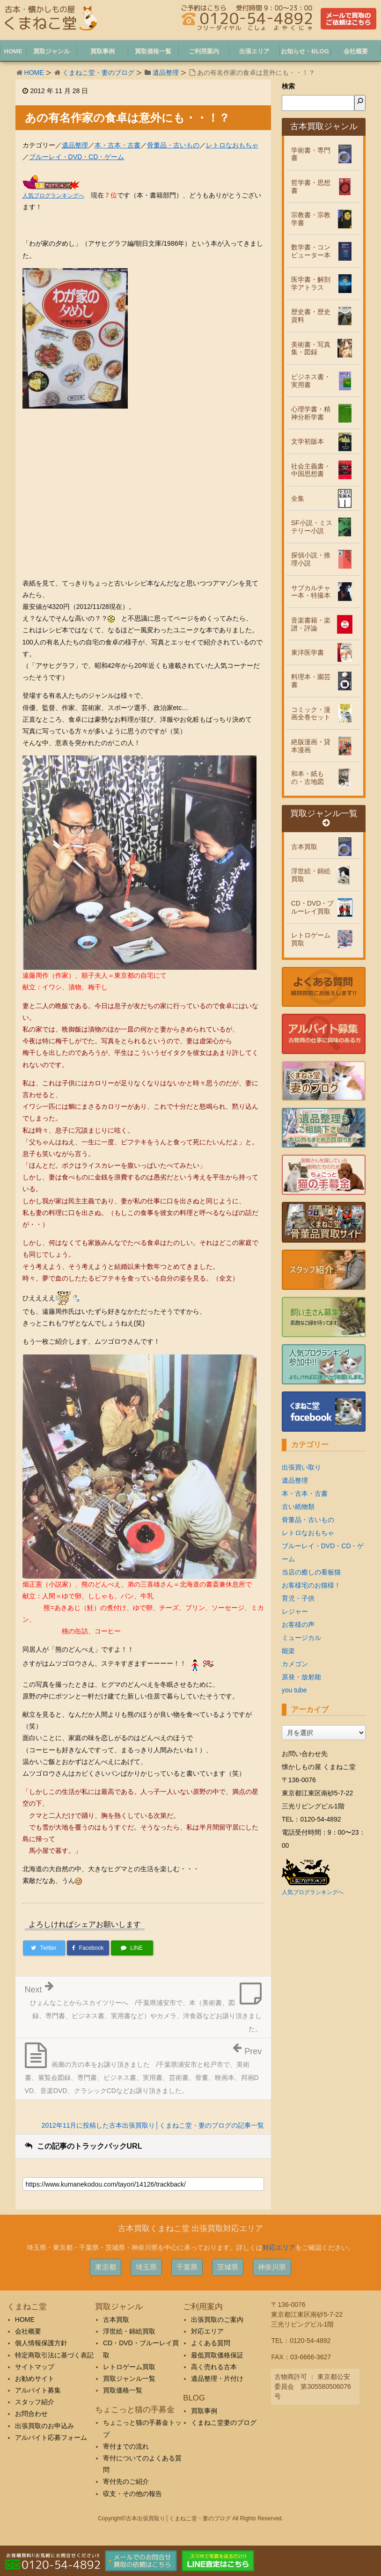 The image size is (381, 2576). What do you see at coordinates (28, 2331) in the screenshot?
I see `会社概要` at bounding box center [28, 2331].